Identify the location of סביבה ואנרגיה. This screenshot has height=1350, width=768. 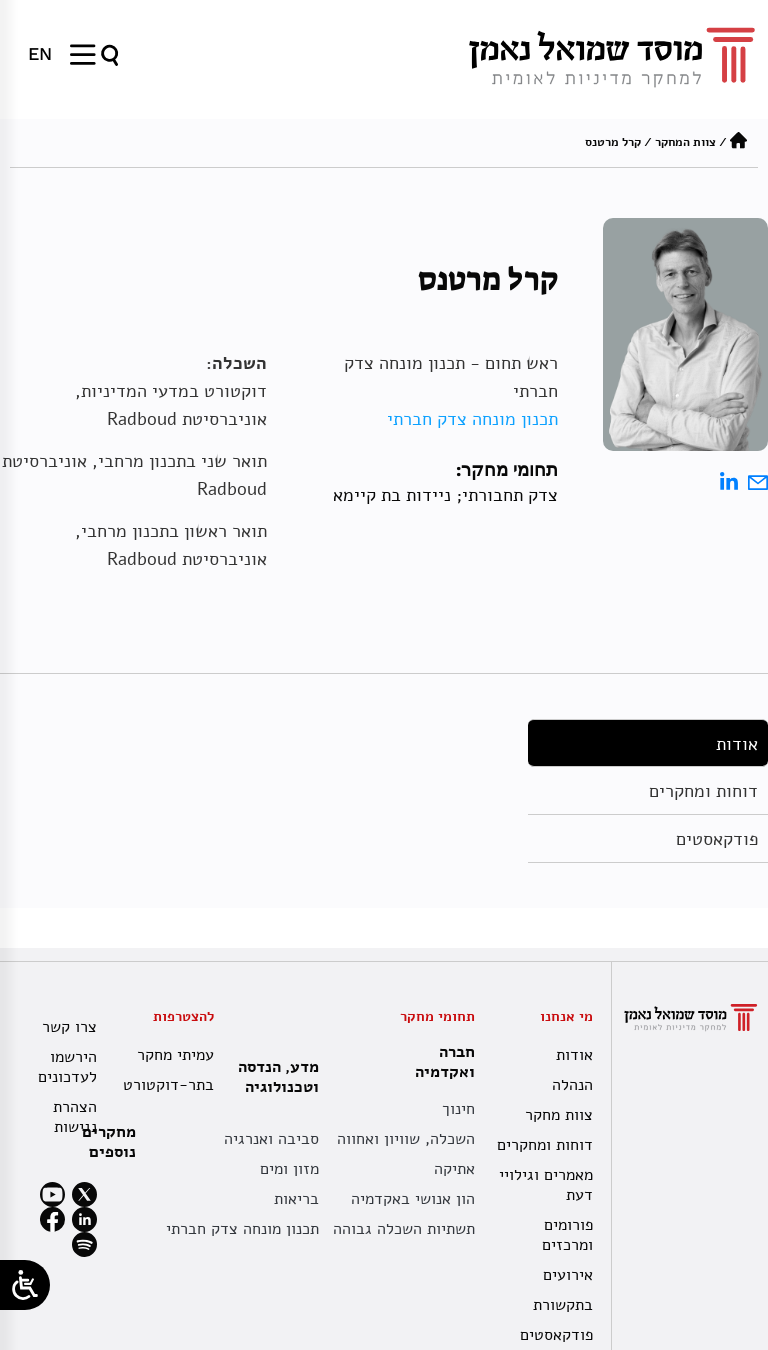
(271, 1139).